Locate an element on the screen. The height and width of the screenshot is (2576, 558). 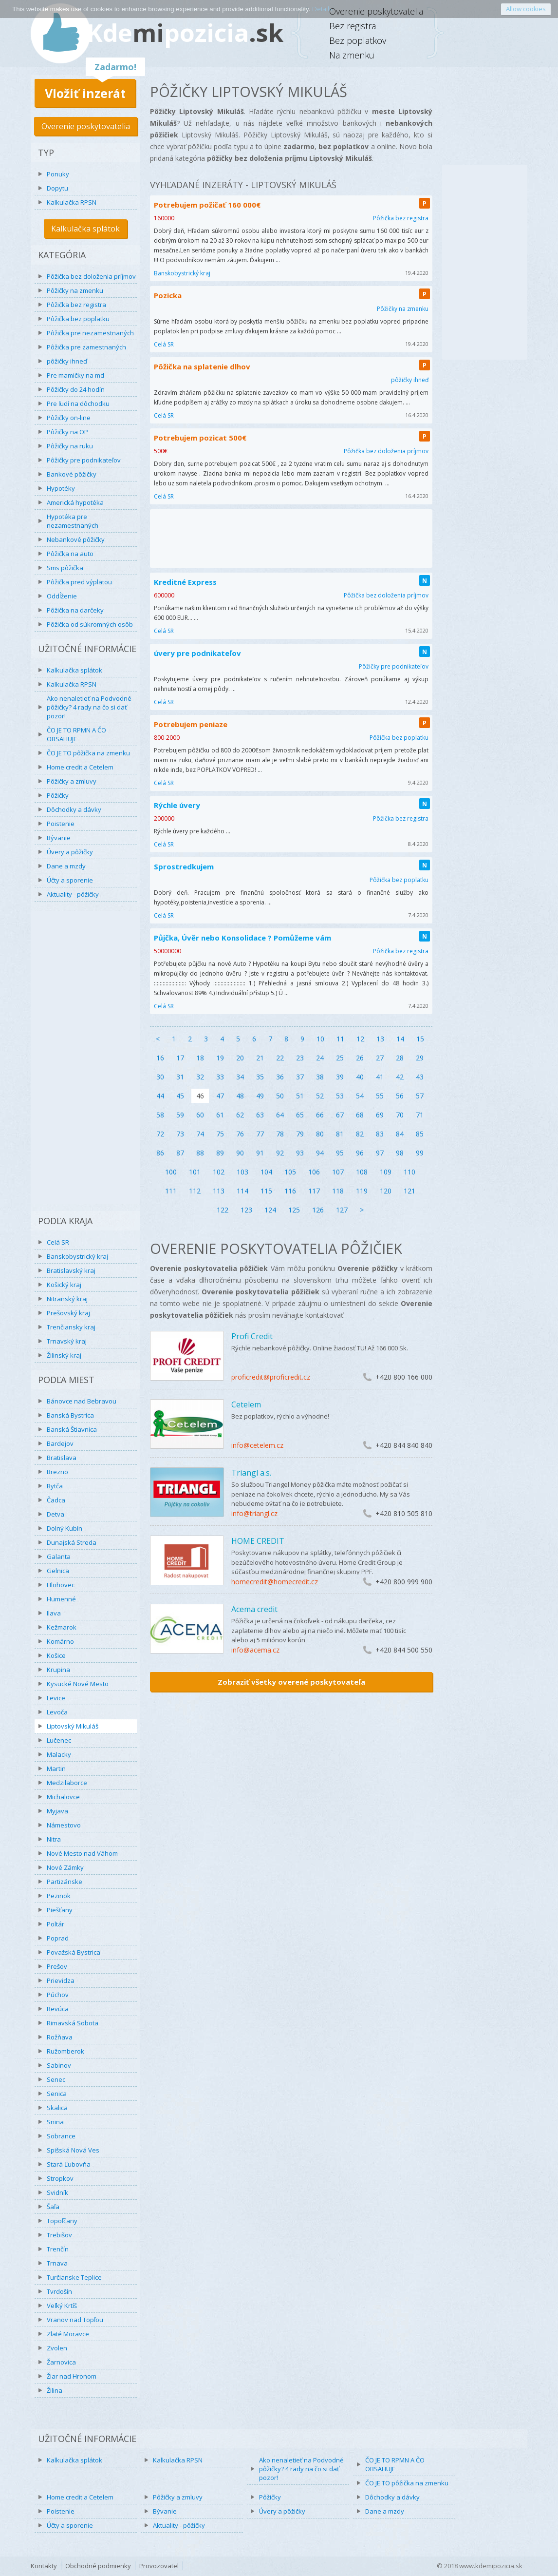
37 is located at coordinates (300, 1076).